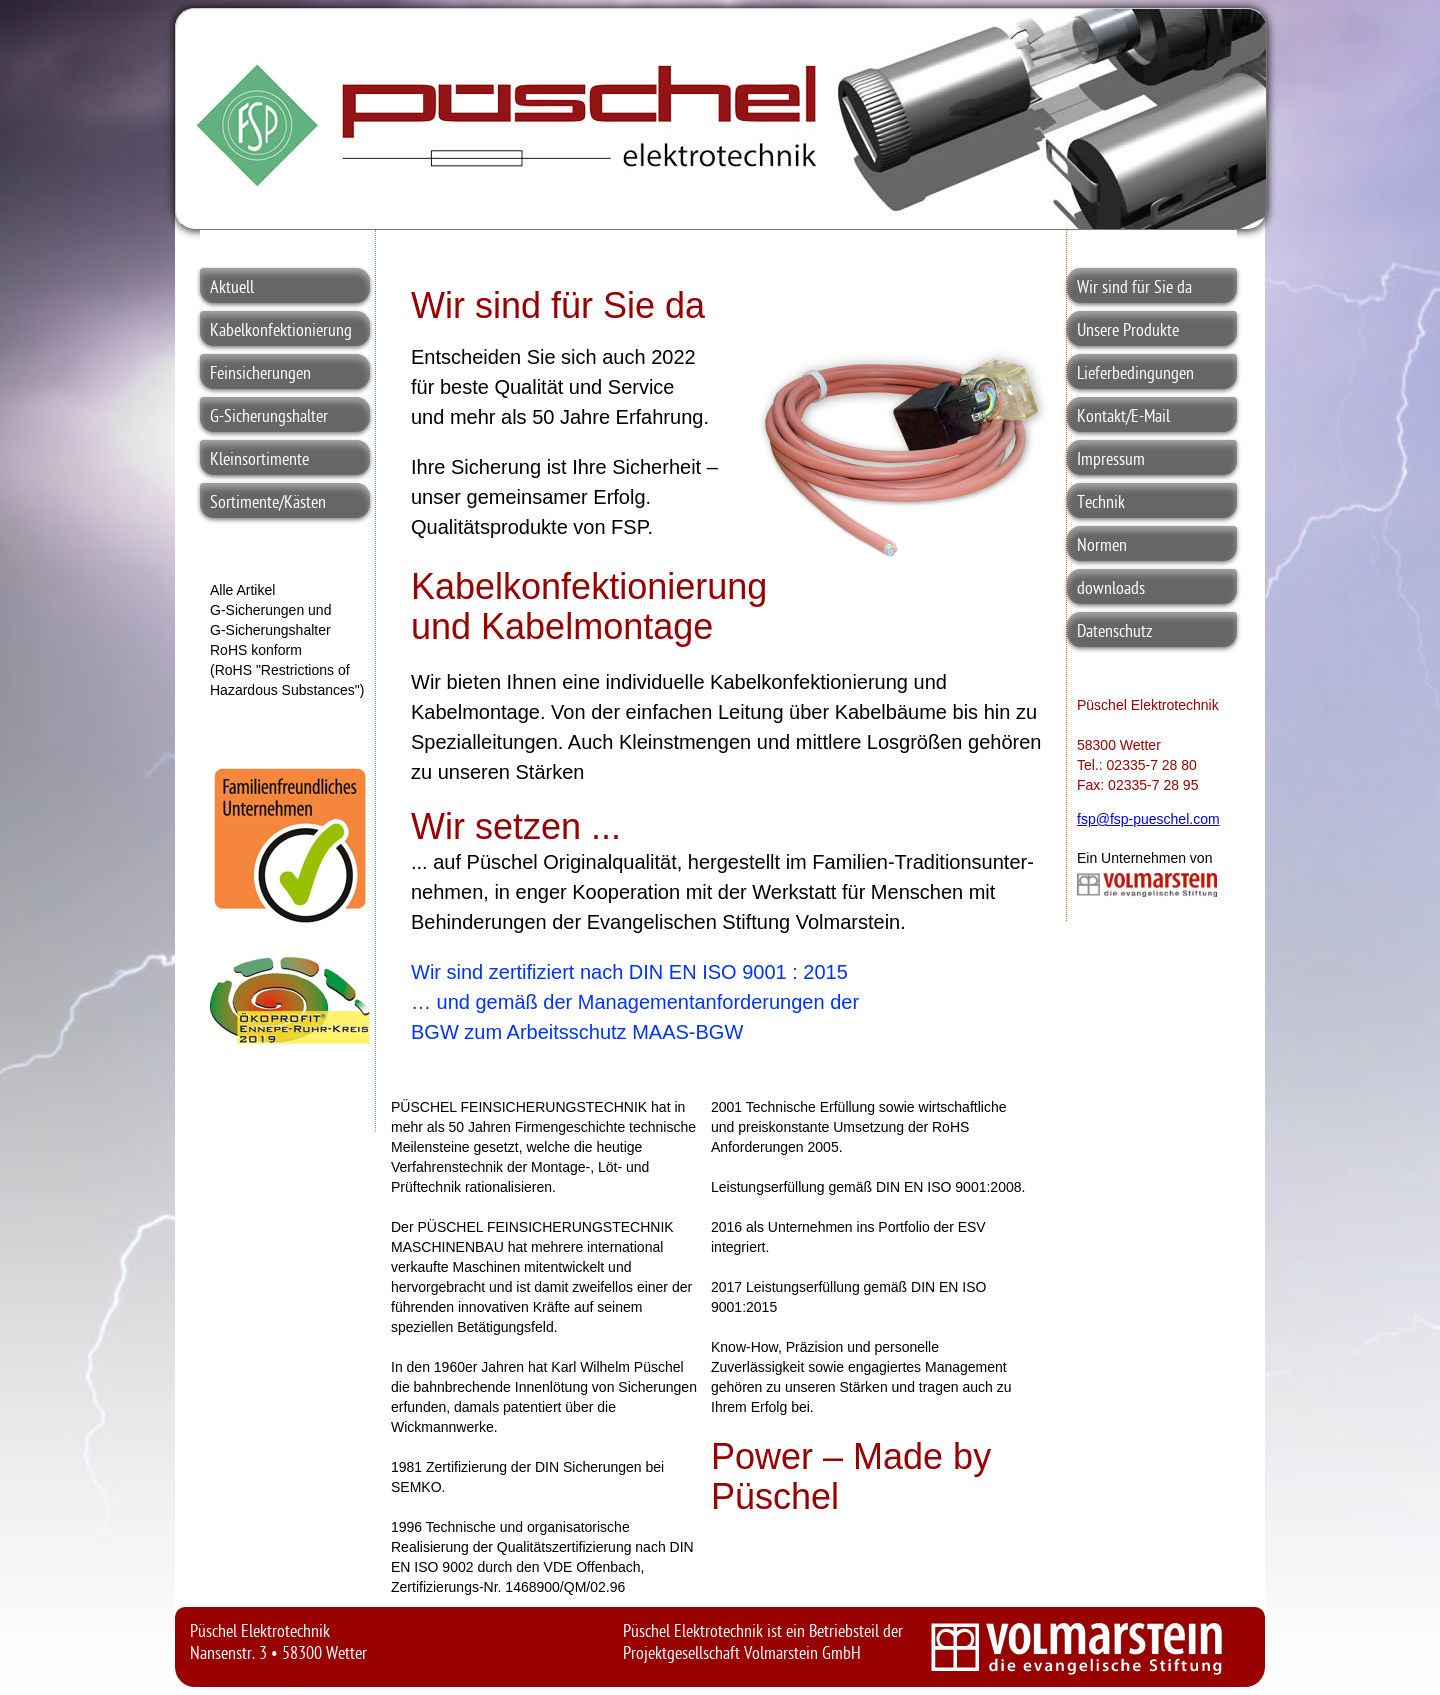 Image resolution: width=1440 pixels, height=1695 pixels. Describe the element at coordinates (1111, 589) in the screenshot. I see `downloads` at that location.